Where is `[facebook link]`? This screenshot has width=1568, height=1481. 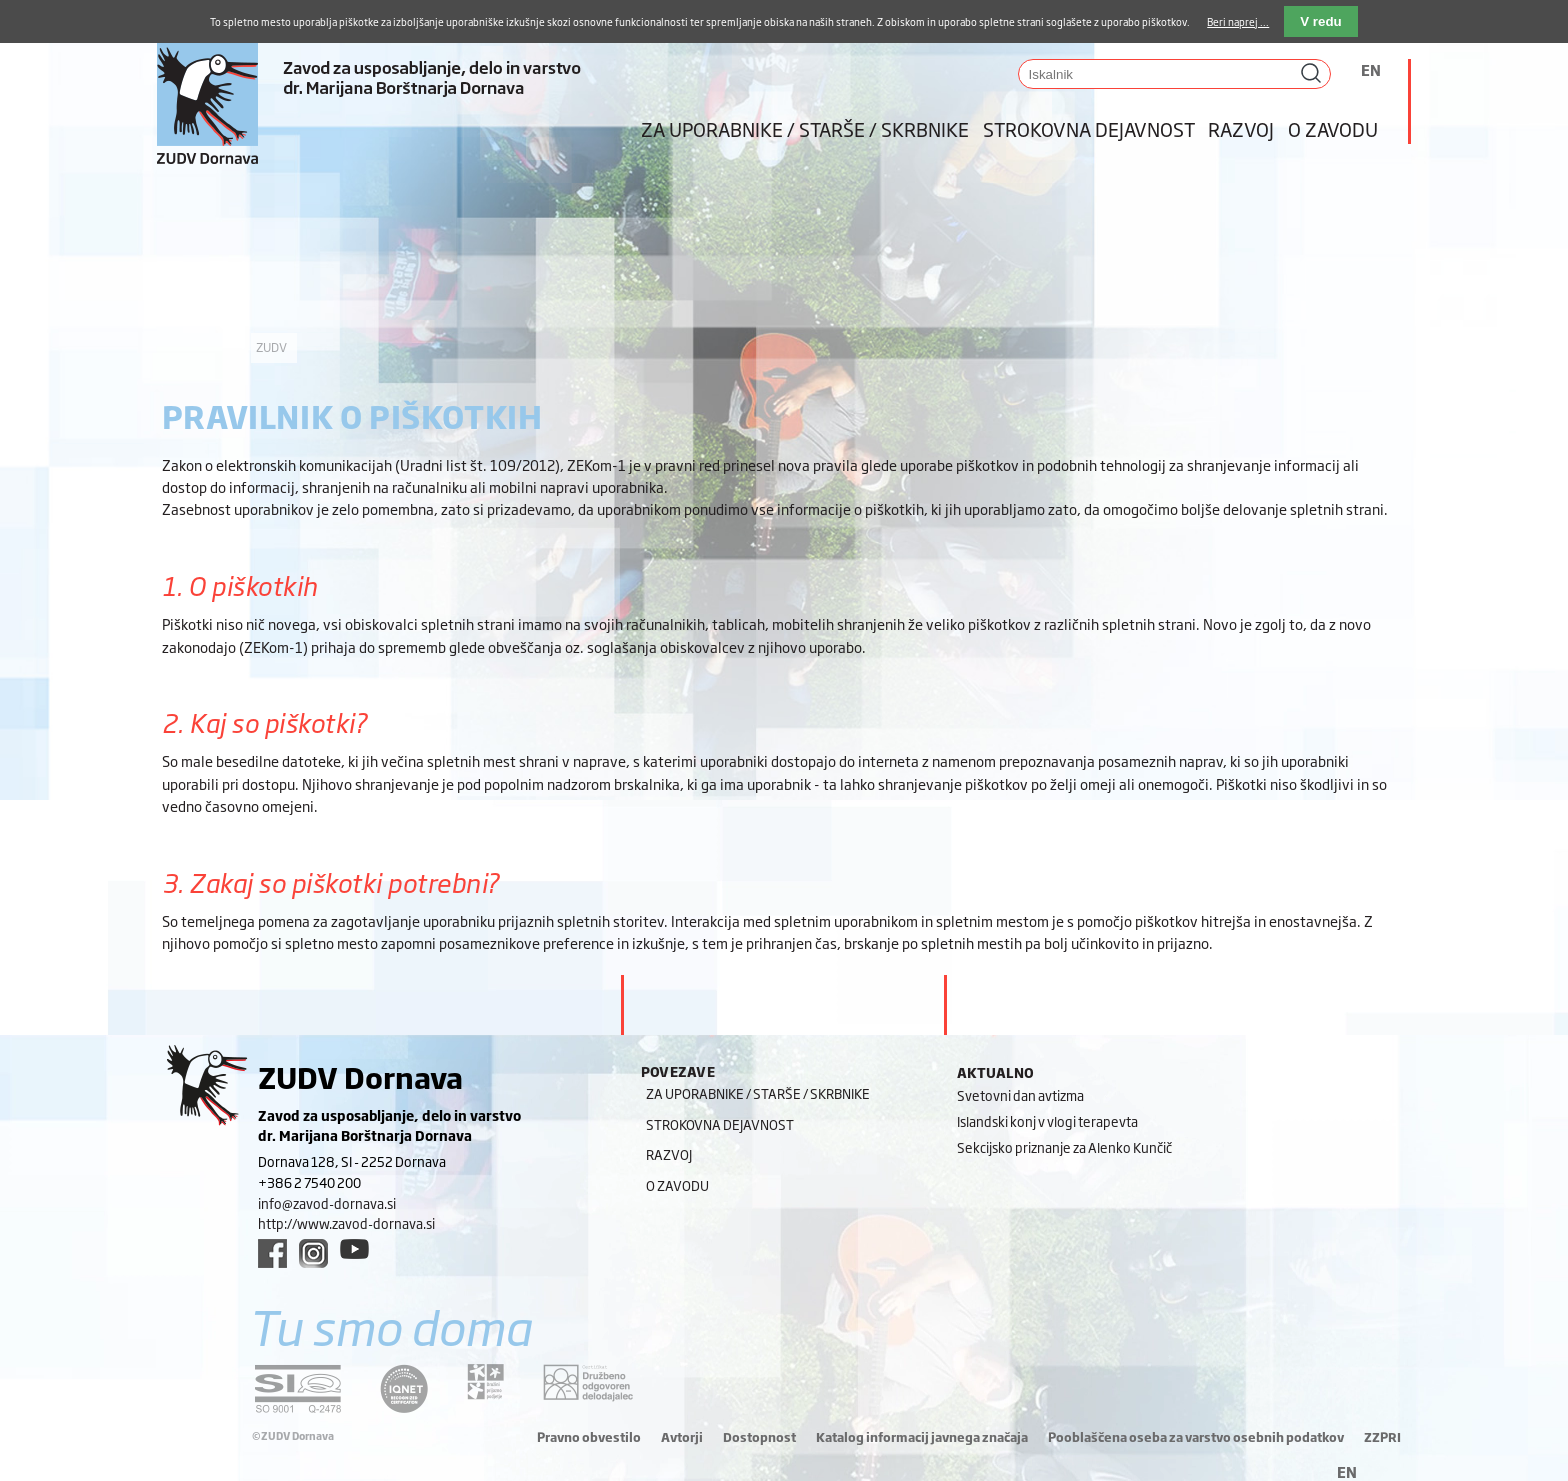 [facebook link] is located at coordinates (272, 1253).